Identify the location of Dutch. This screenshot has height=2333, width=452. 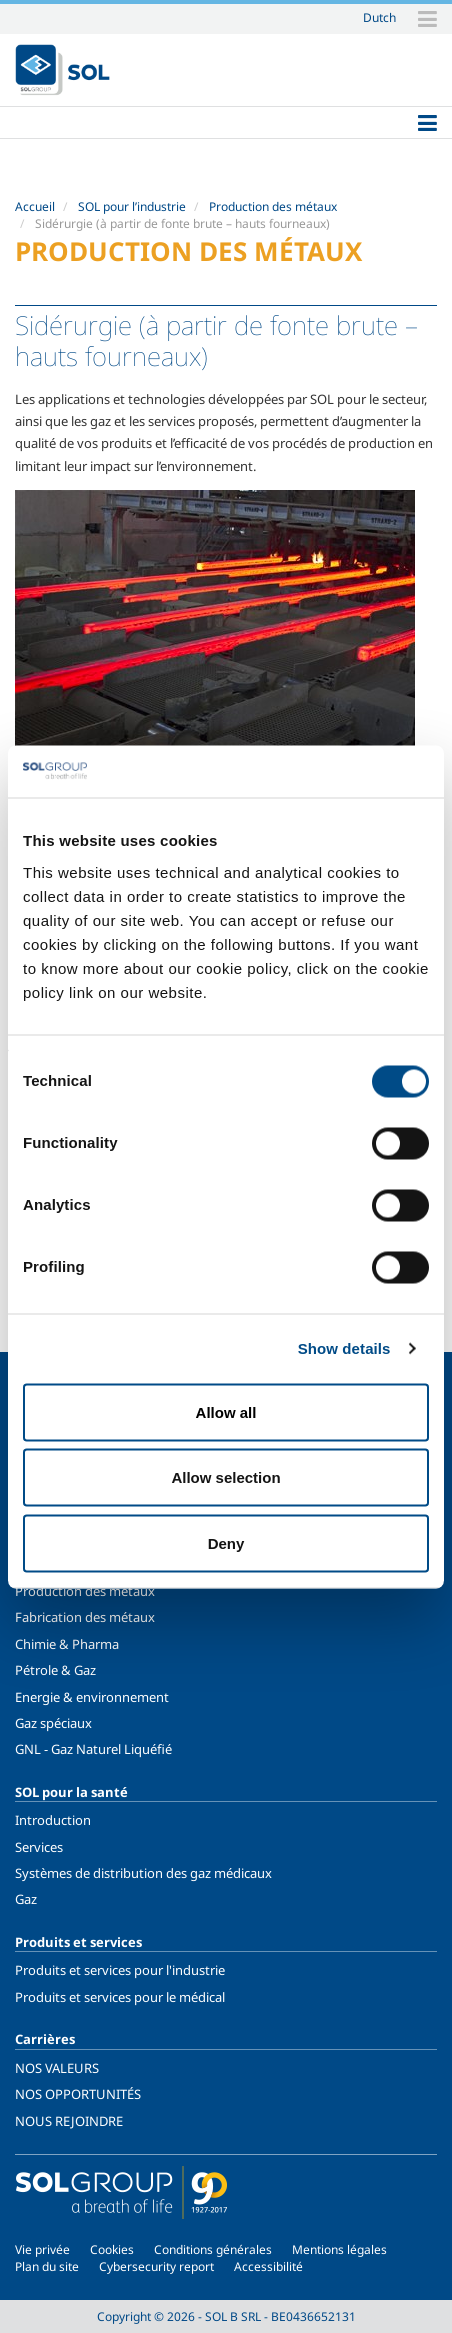
(379, 17).